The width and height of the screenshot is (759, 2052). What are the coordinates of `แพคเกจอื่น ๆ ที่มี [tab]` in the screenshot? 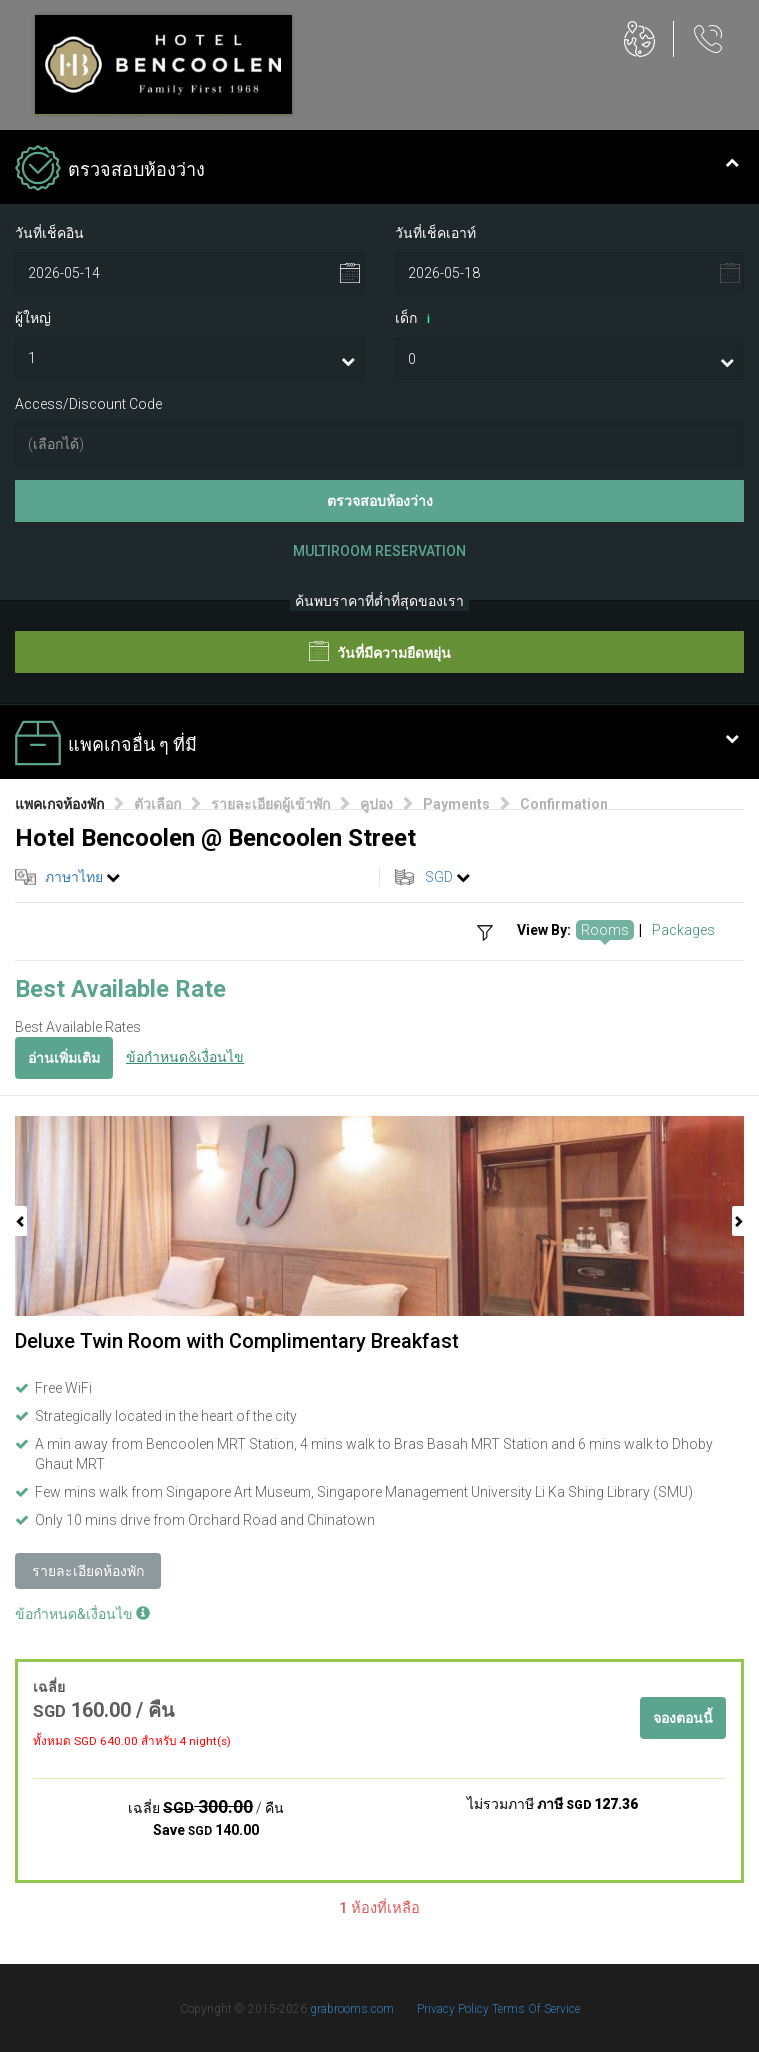 It's located at (377, 745).